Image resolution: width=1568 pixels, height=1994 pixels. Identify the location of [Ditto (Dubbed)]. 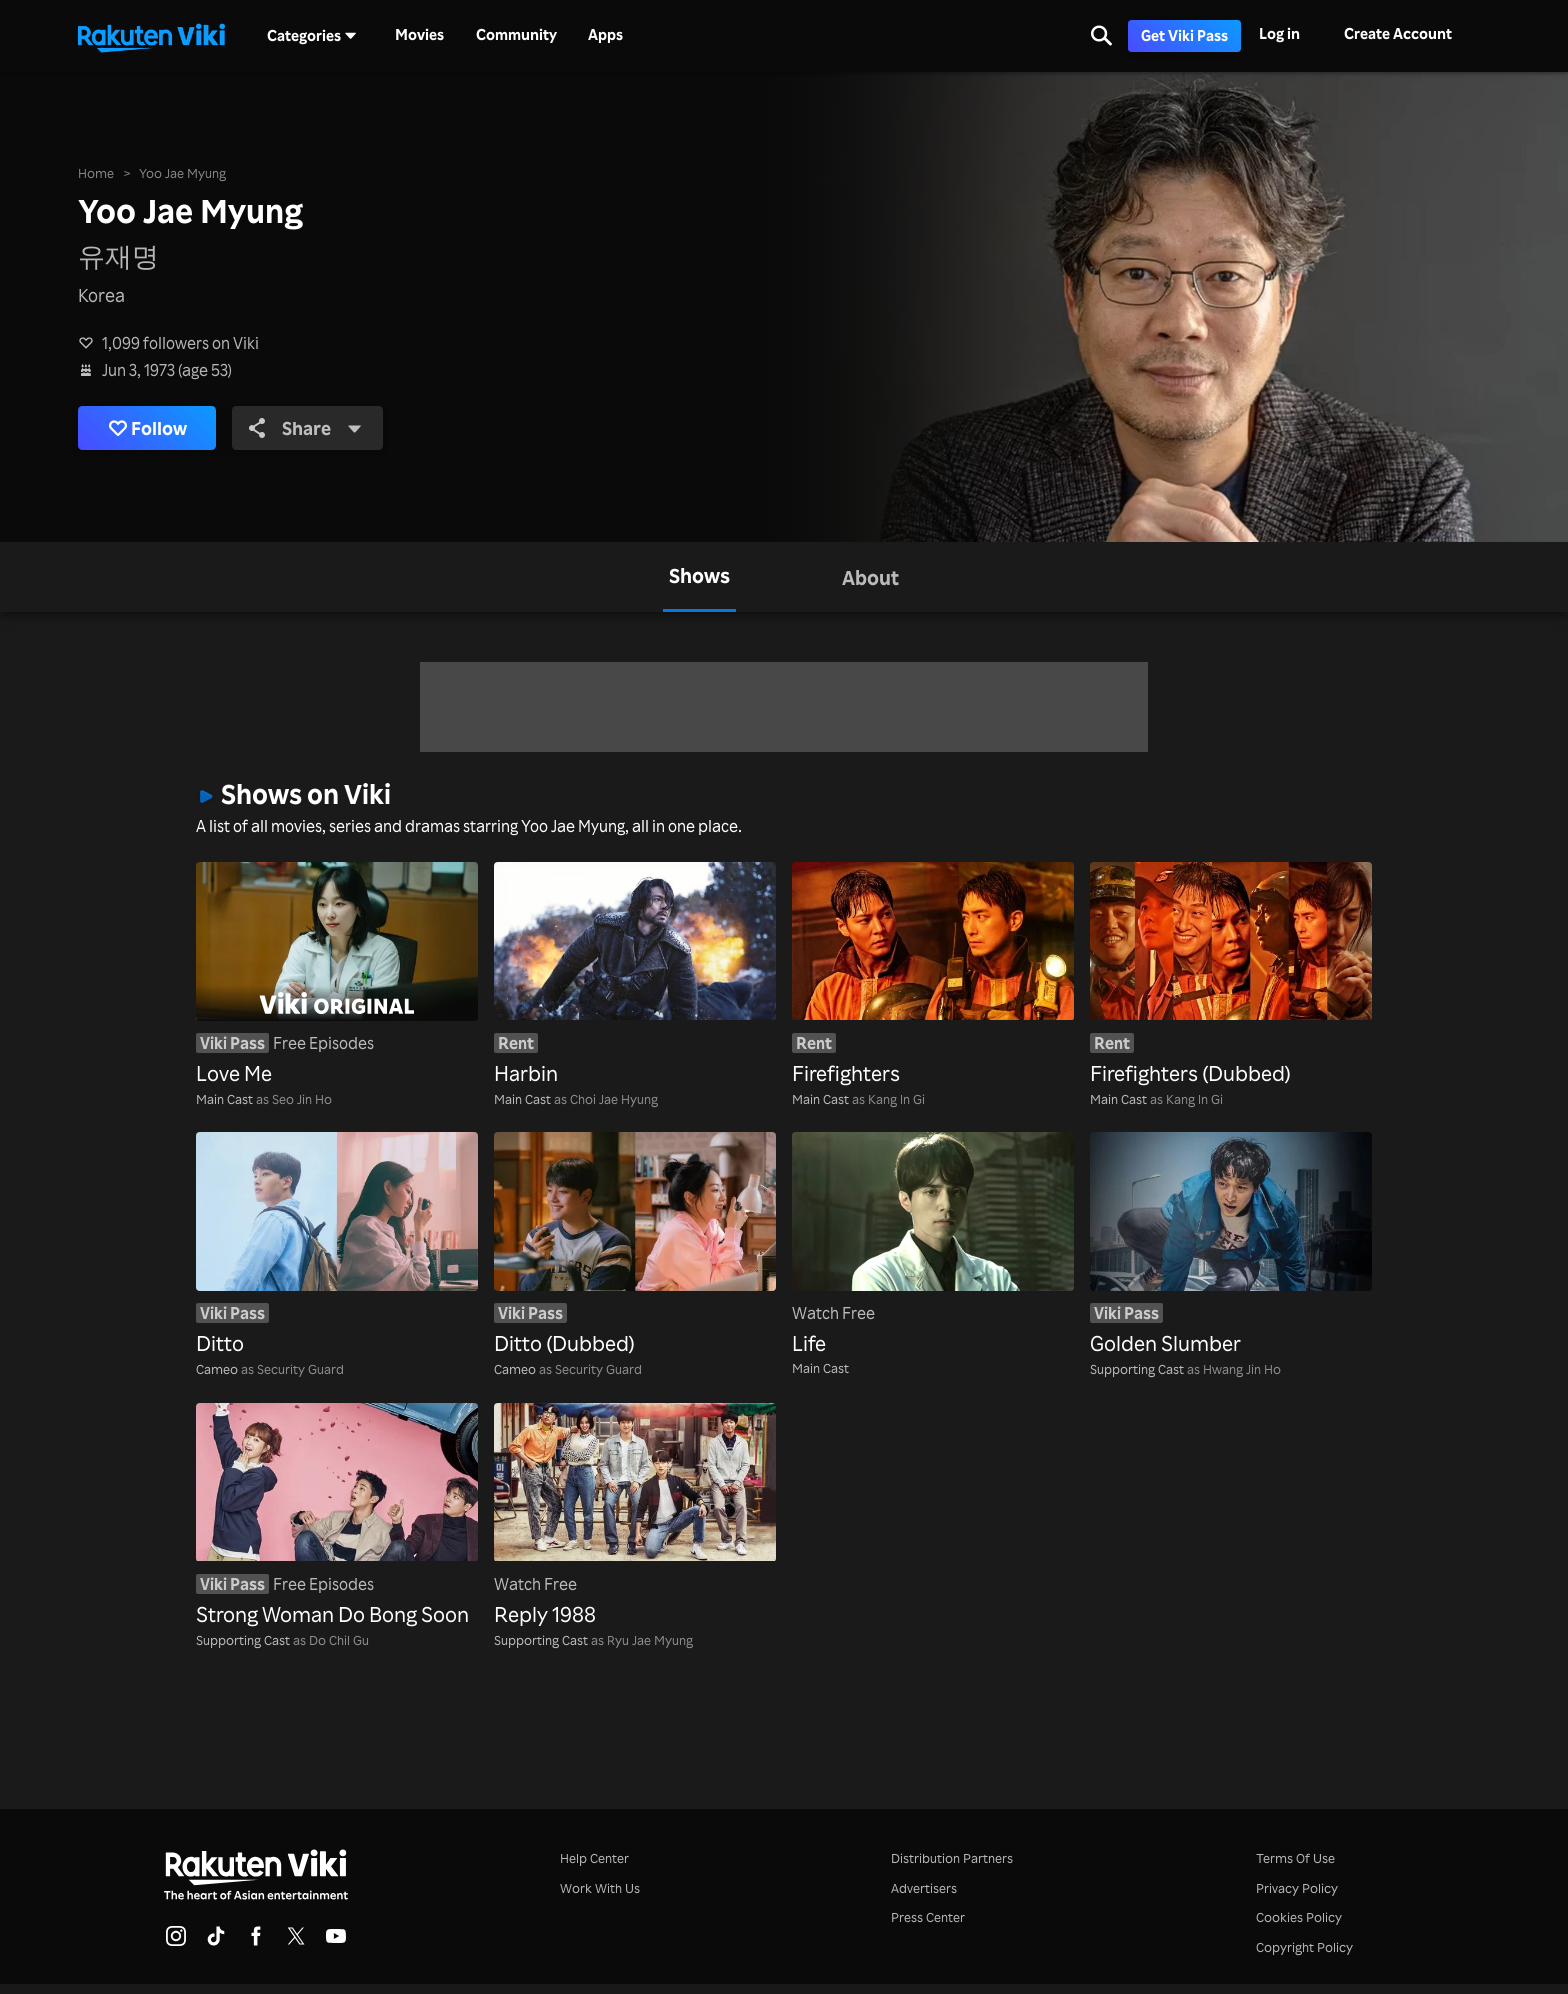
(635, 1245).